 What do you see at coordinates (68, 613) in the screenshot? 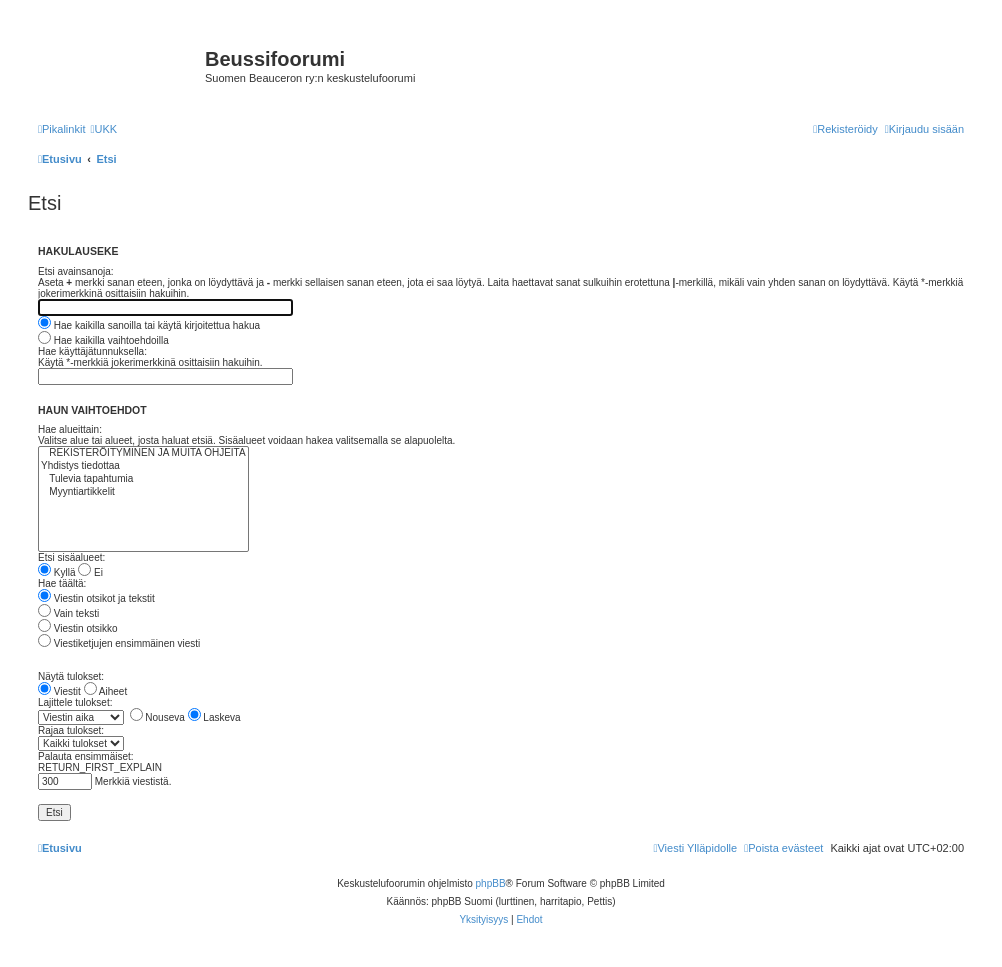
I see `Vain teksti` at bounding box center [68, 613].